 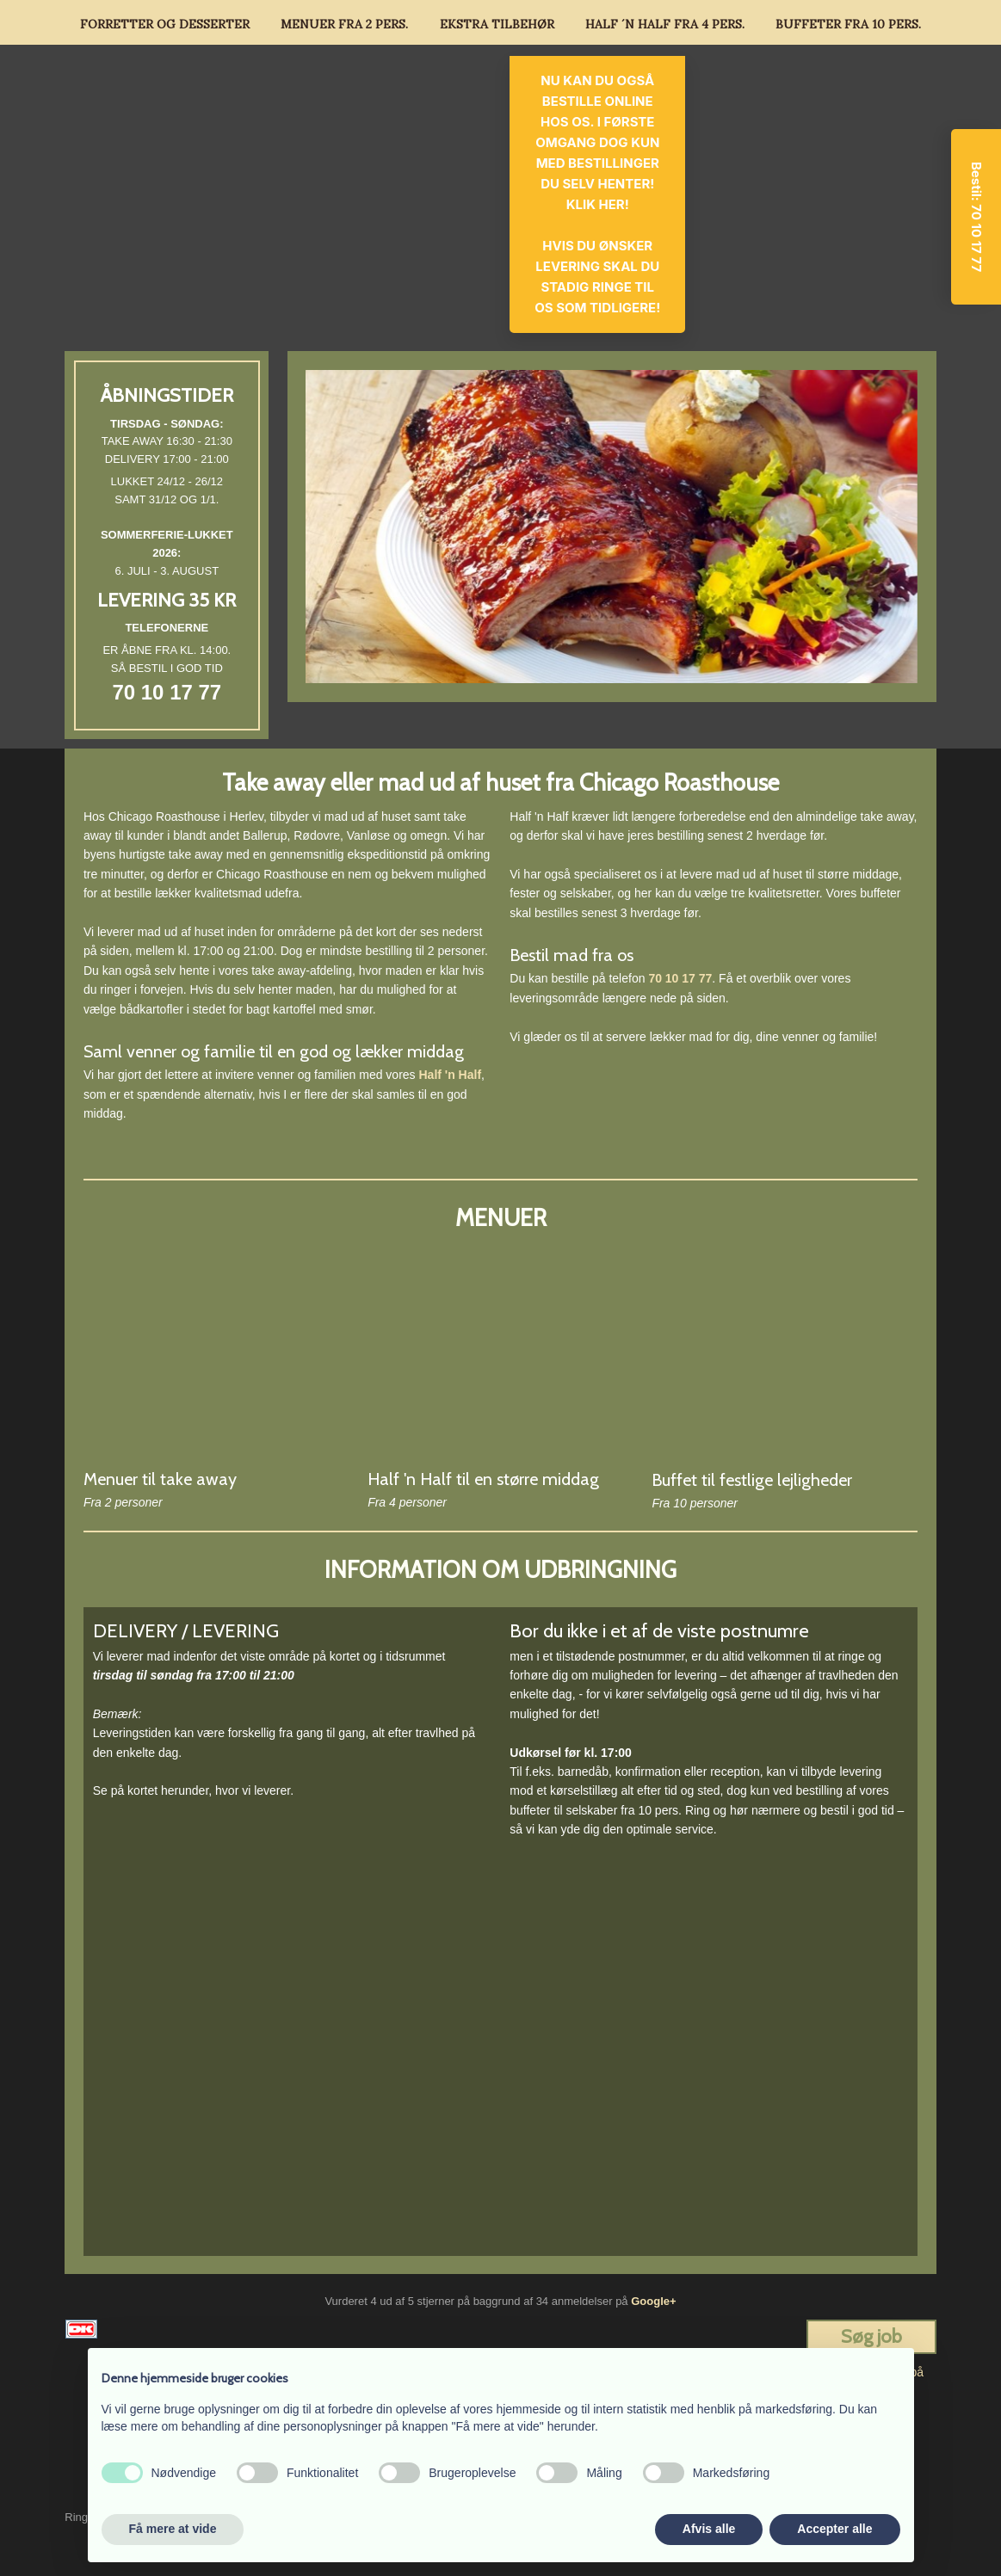 What do you see at coordinates (344, 24) in the screenshot?
I see `Menuer fra 2 pers.` at bounding box center [344, 24].